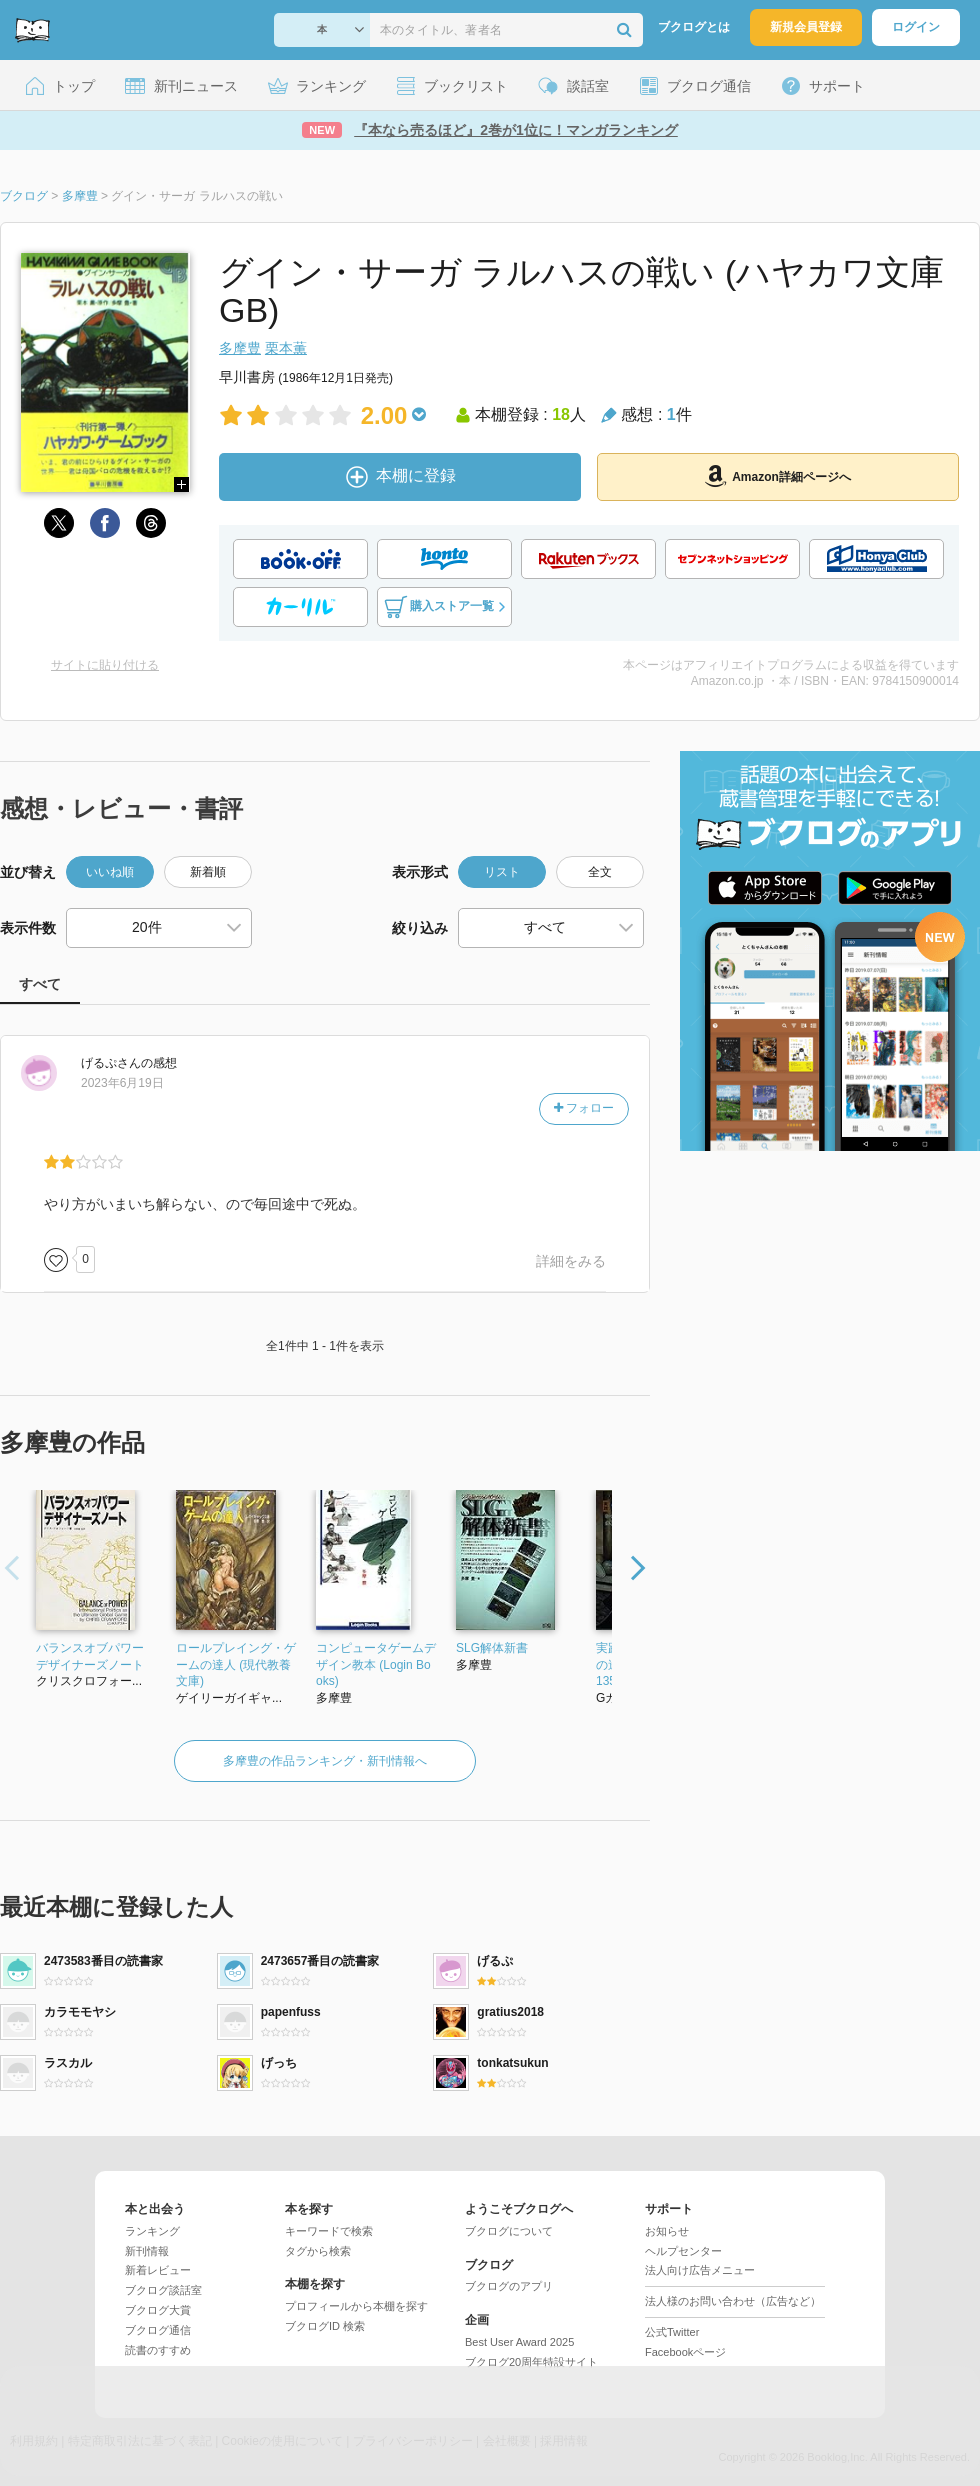  I want to click on 読書のすすめ, so click(158, 2350).